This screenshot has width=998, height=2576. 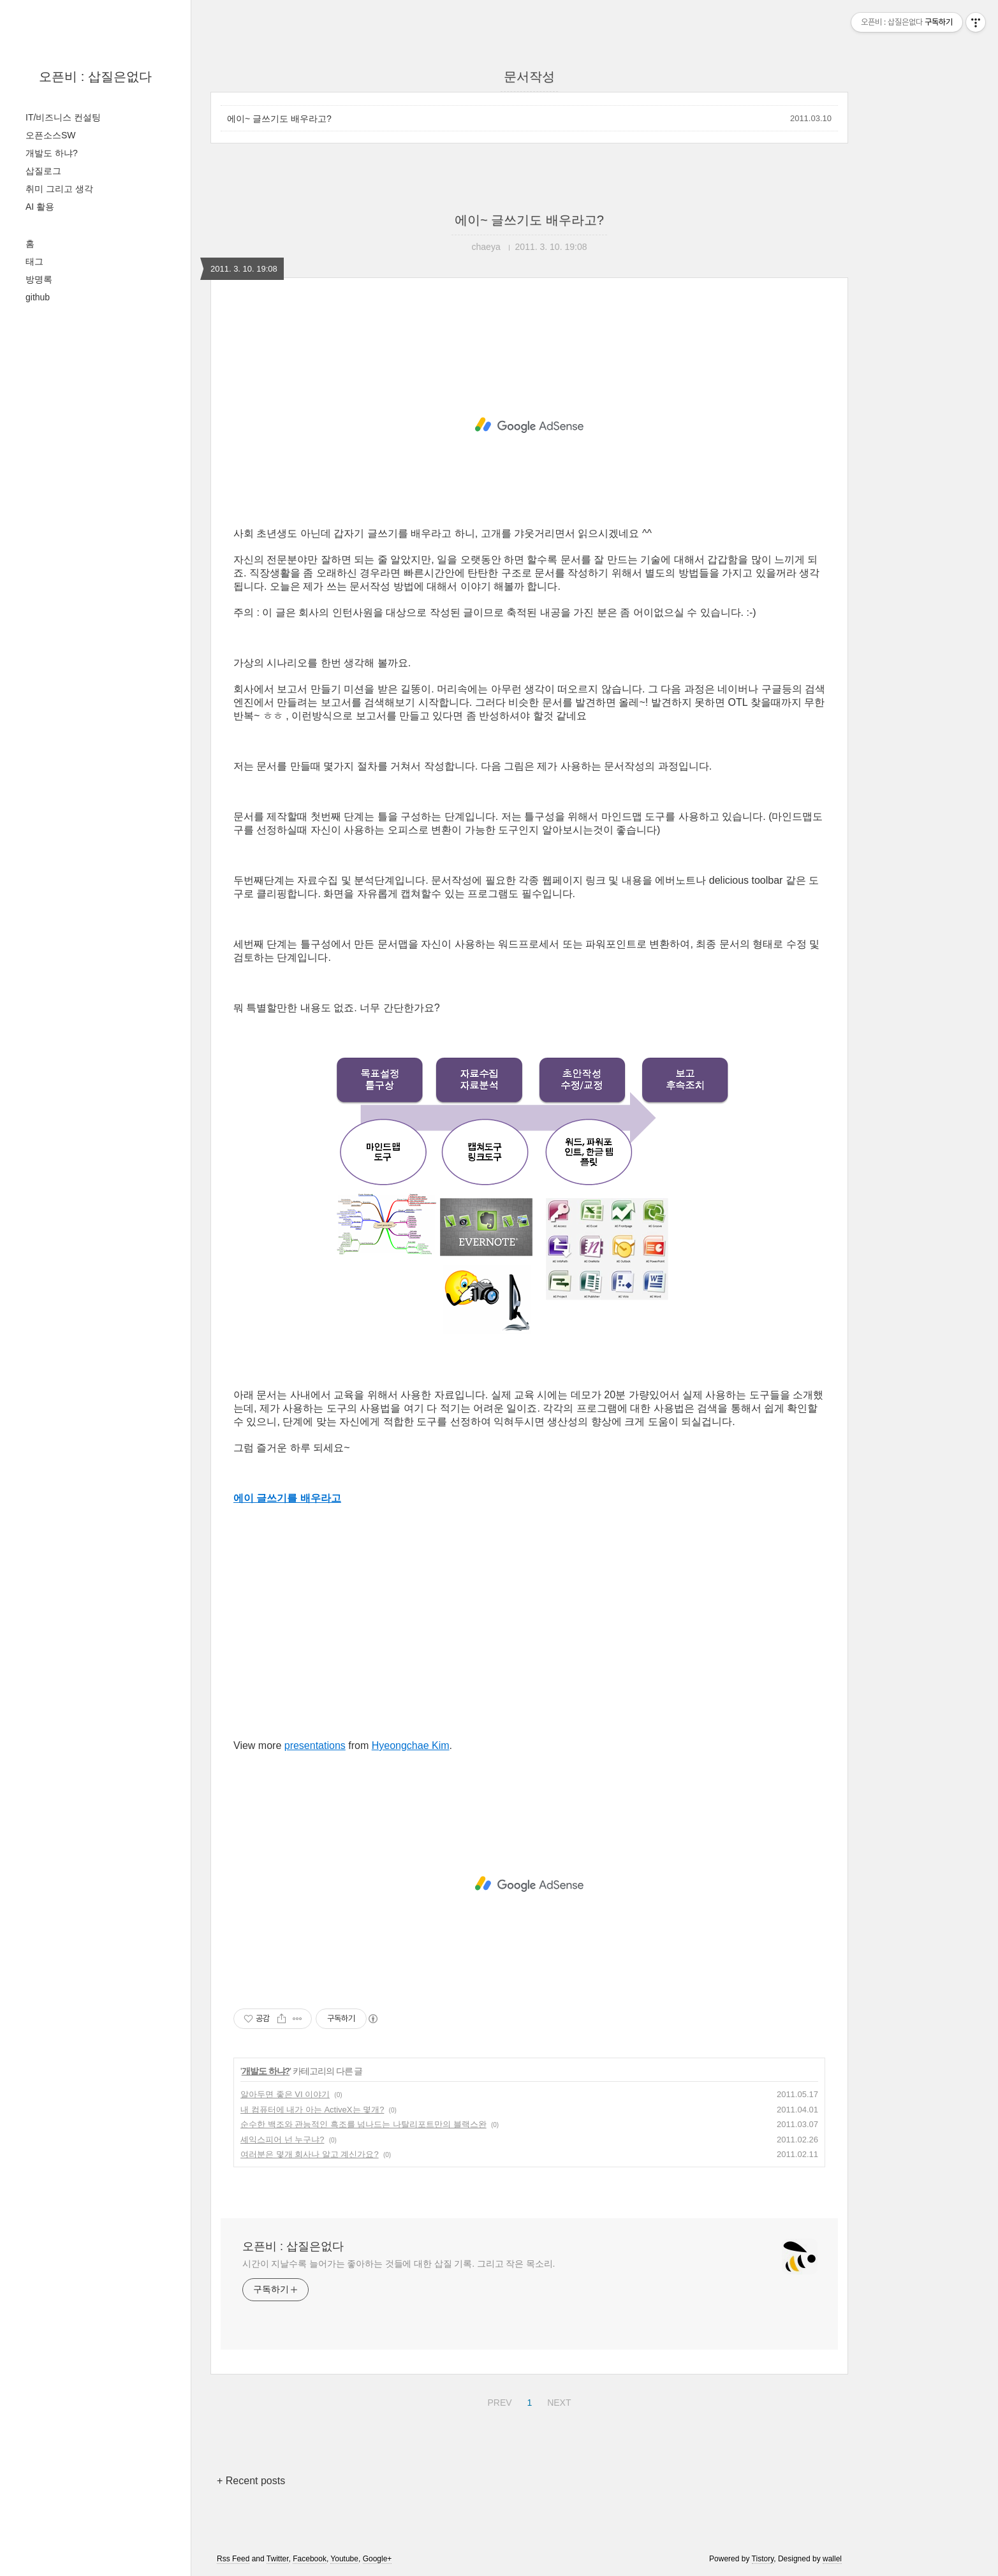 I want to click on 개발도 하냐?, so click(x=52, y=153).